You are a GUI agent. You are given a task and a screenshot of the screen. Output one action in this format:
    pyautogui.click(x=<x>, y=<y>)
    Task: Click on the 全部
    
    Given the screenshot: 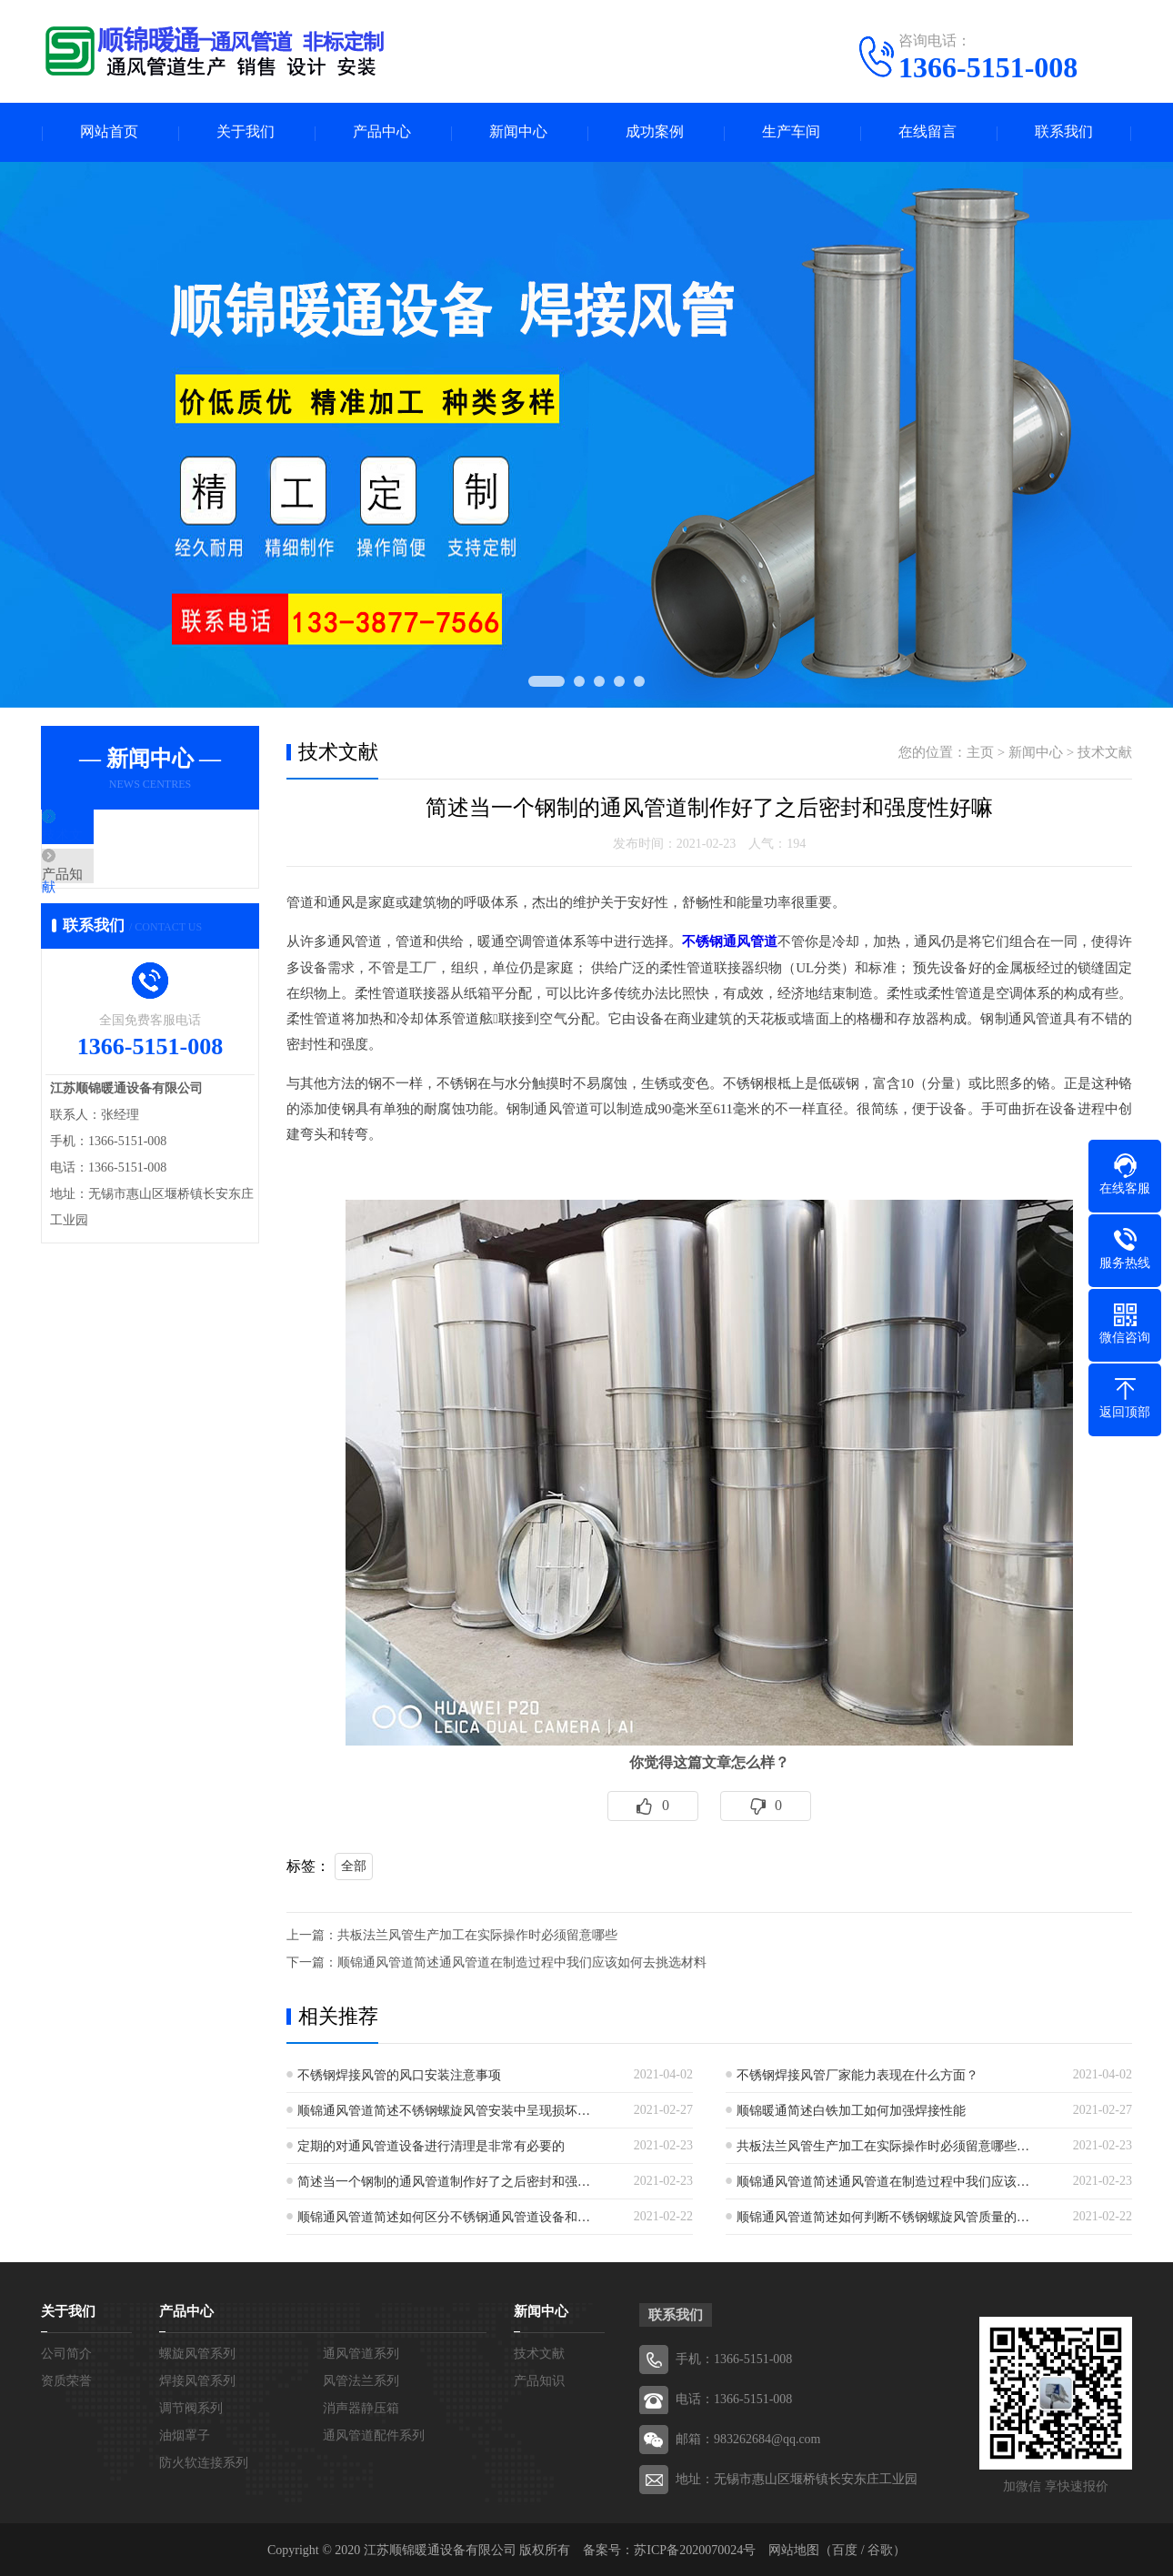 What is the action you would take?
    pyautogui.click(x=353, y=1864)
    